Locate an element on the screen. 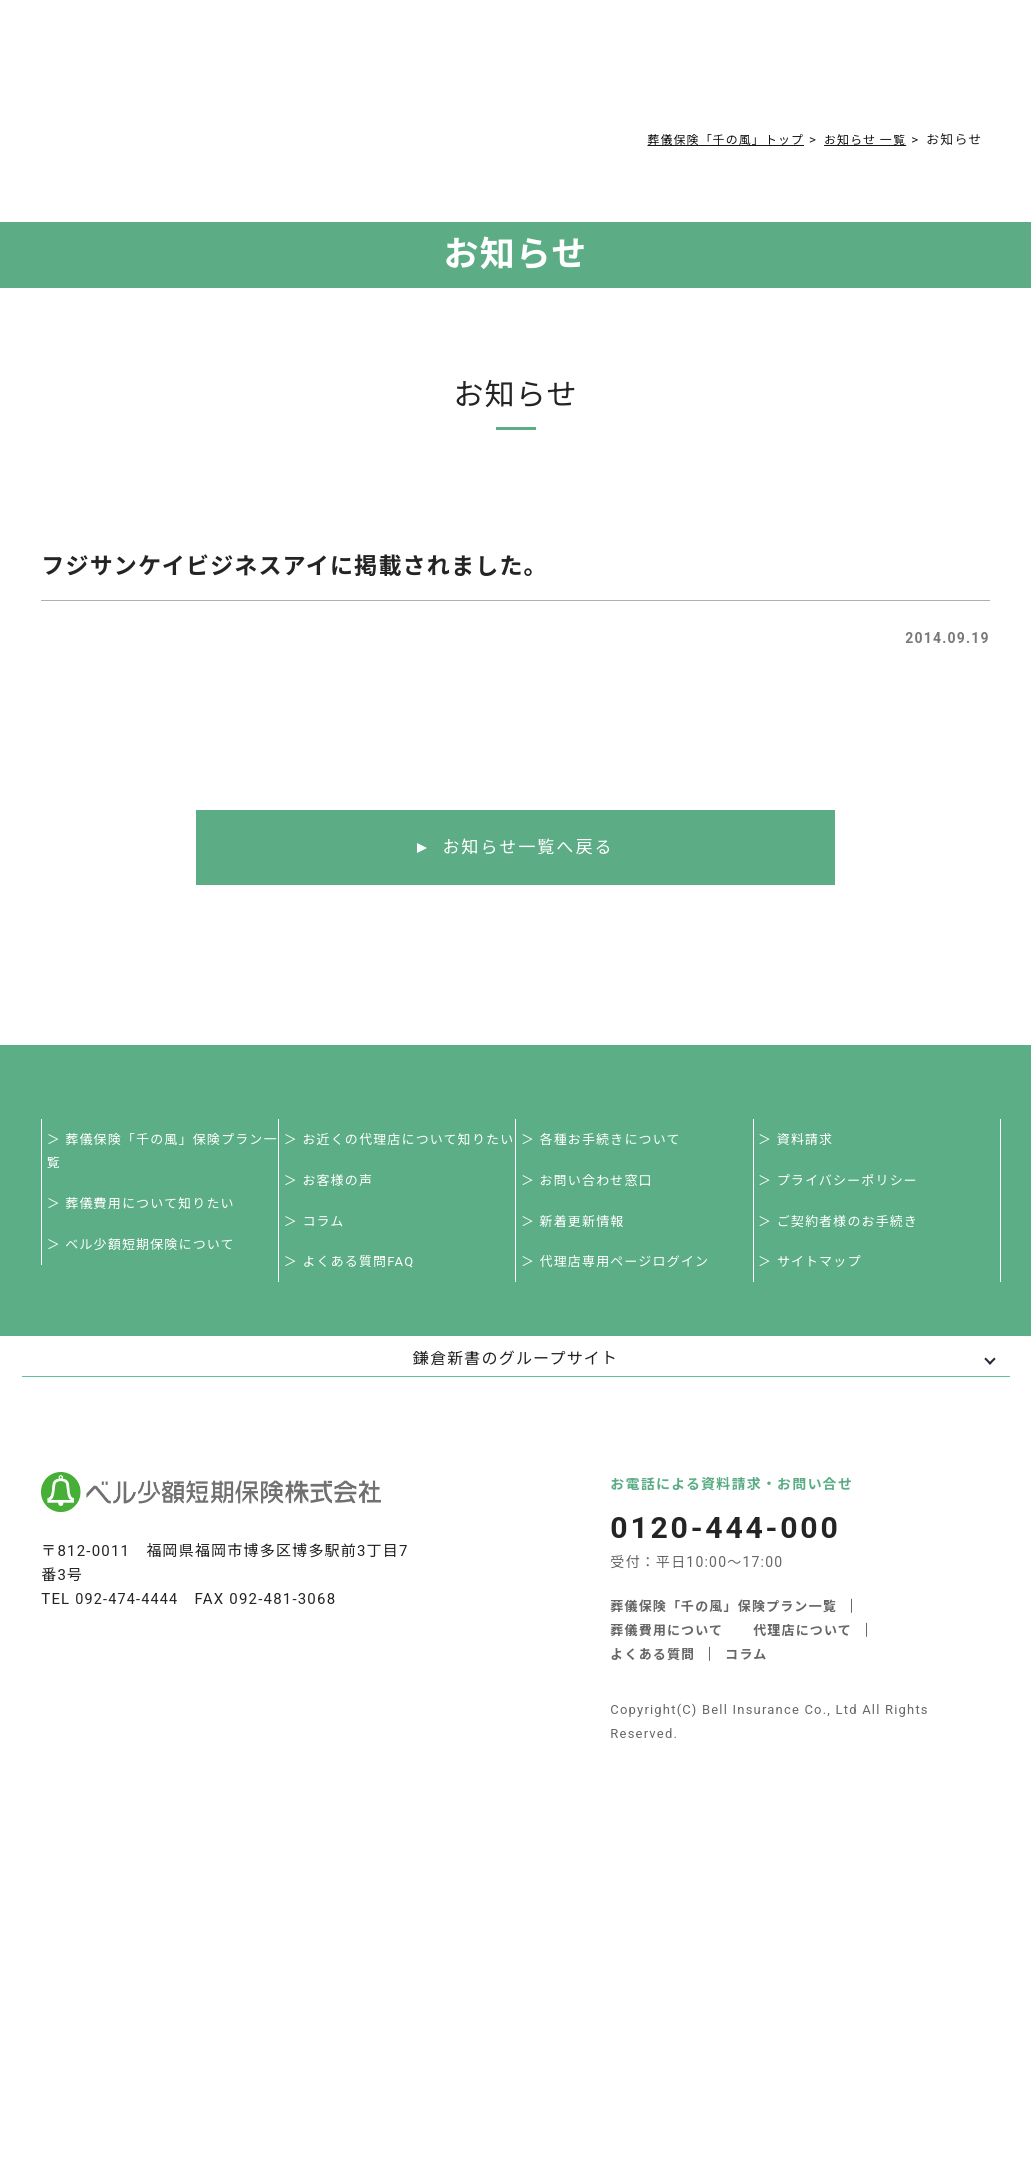 The width and height of the screenshot is (1031, 2171). ＞ お近くの代理店について知りたい is located at coordinates (404, 1141).